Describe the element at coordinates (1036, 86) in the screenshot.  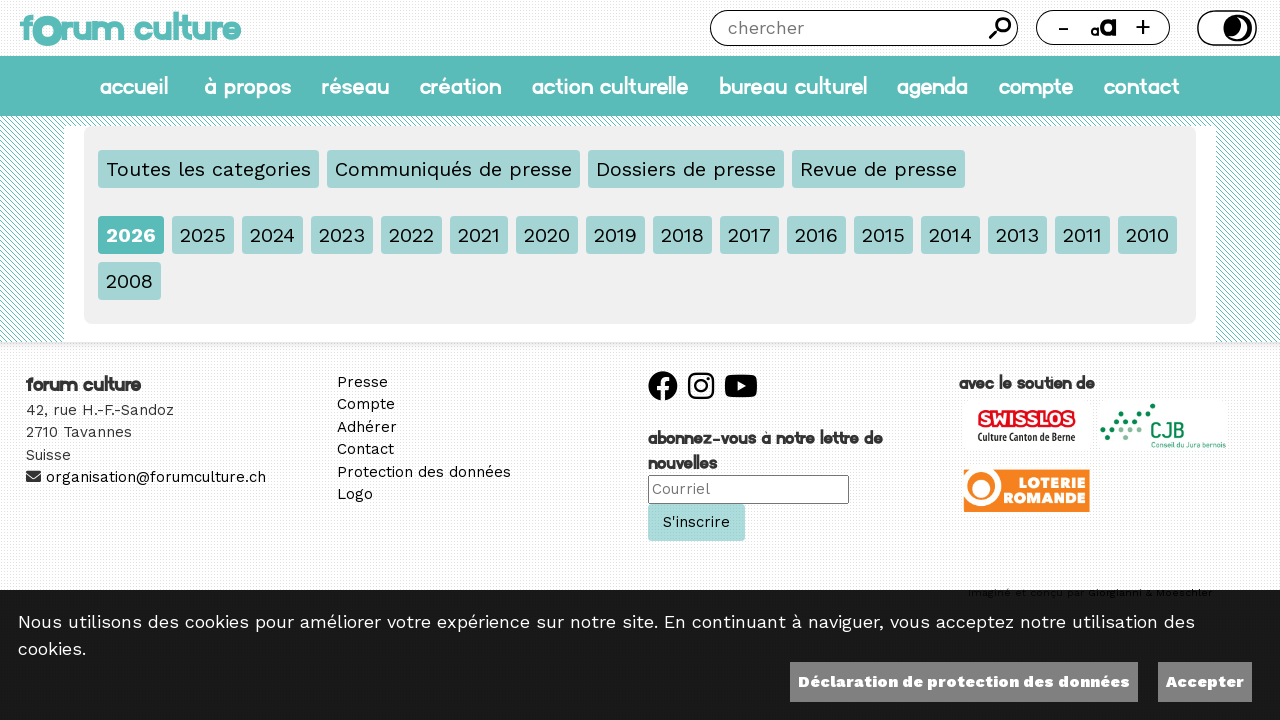
I see `Compte` at that location.